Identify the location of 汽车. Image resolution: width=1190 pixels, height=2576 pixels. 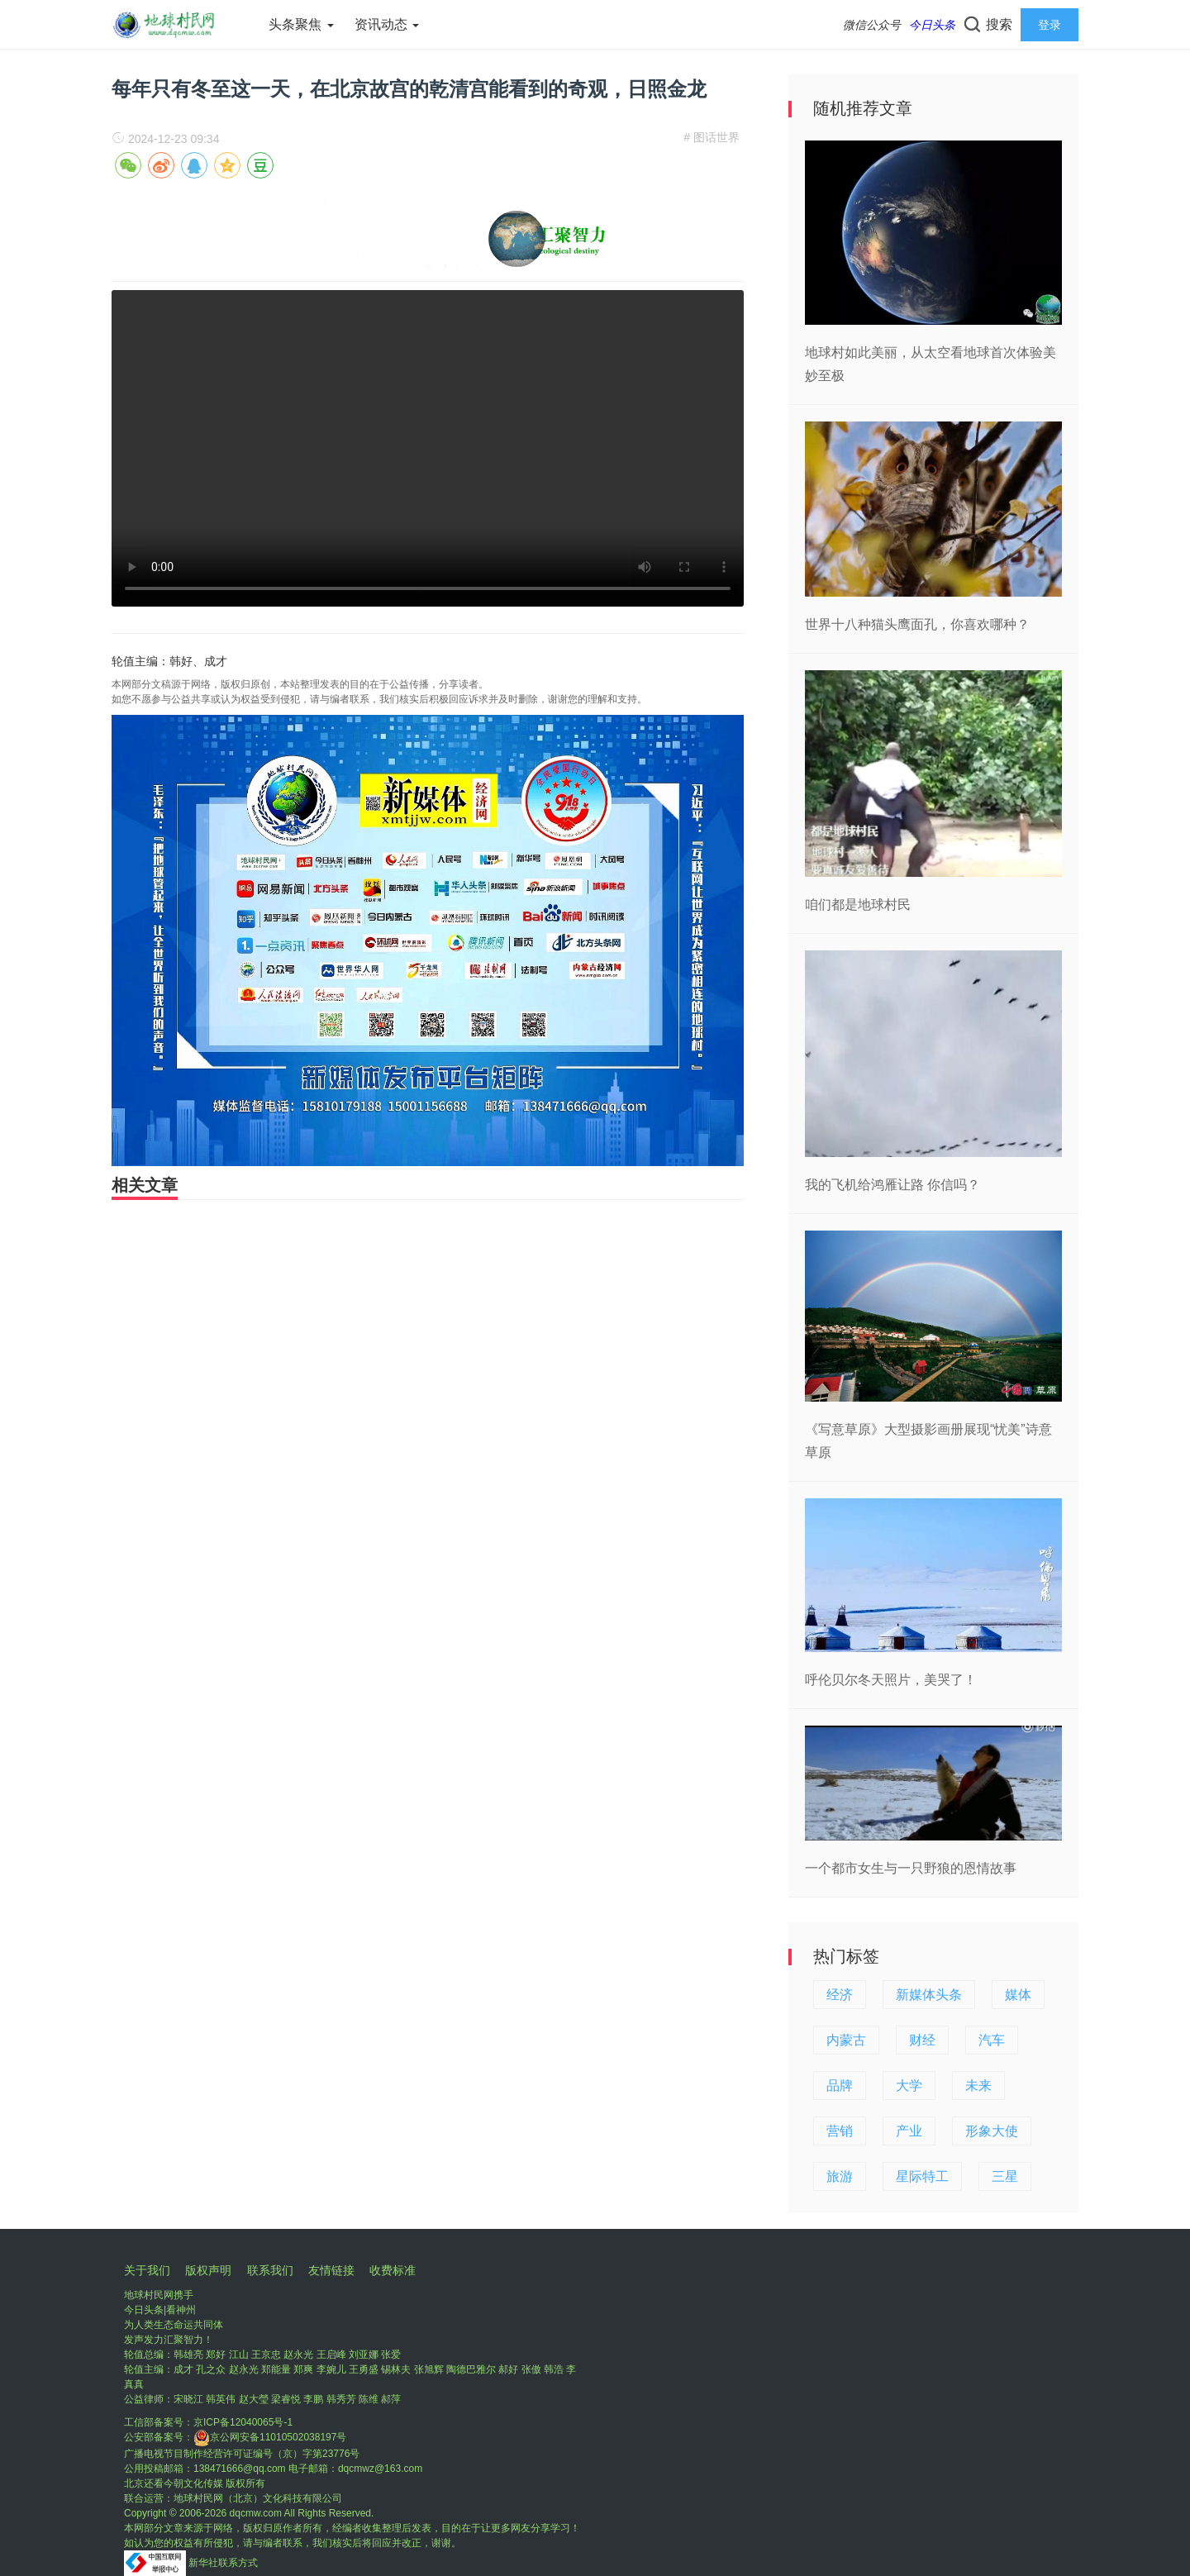
(991, 2040).